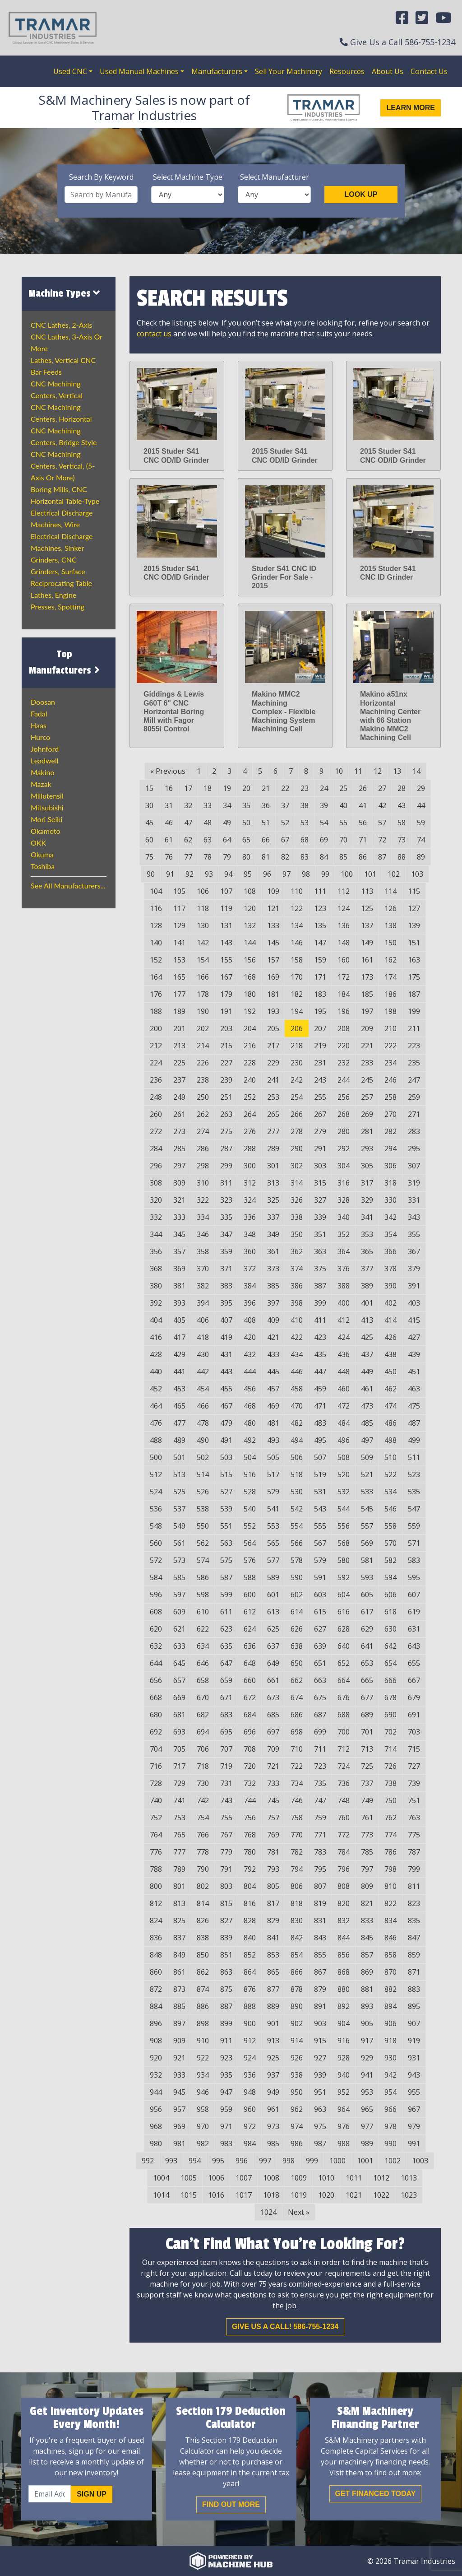 The width and height of the screenshot is (462, 2576). Describe the element at coordinates (226, 1217) in the screenshot. I see `335` at that location.